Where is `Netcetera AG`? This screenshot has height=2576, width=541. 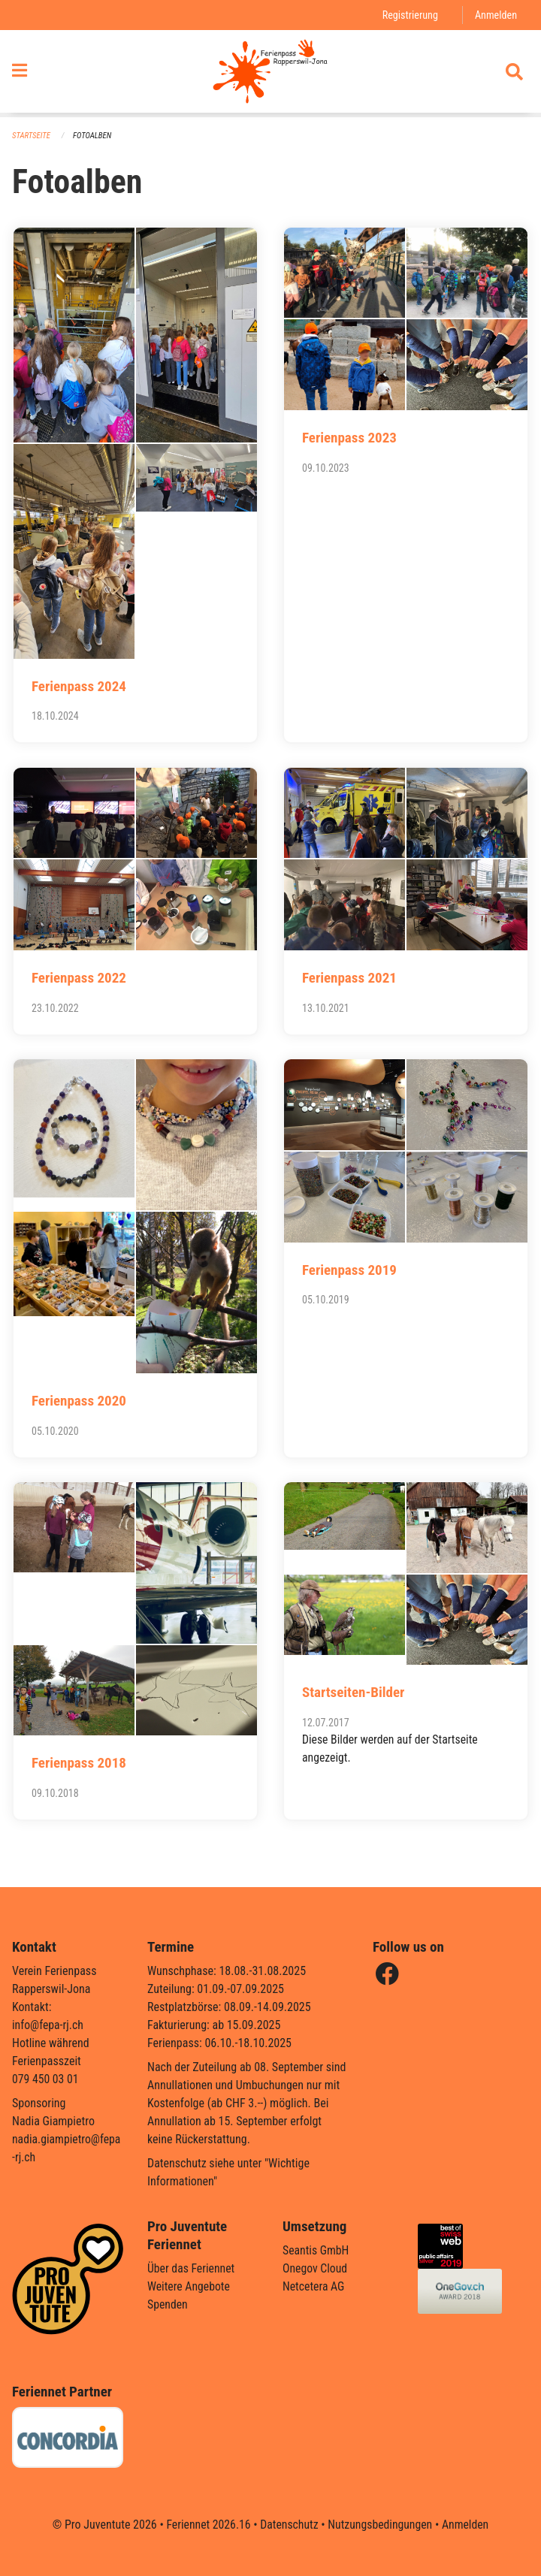 Netcetera AG is located at coordinates (314, 2286).